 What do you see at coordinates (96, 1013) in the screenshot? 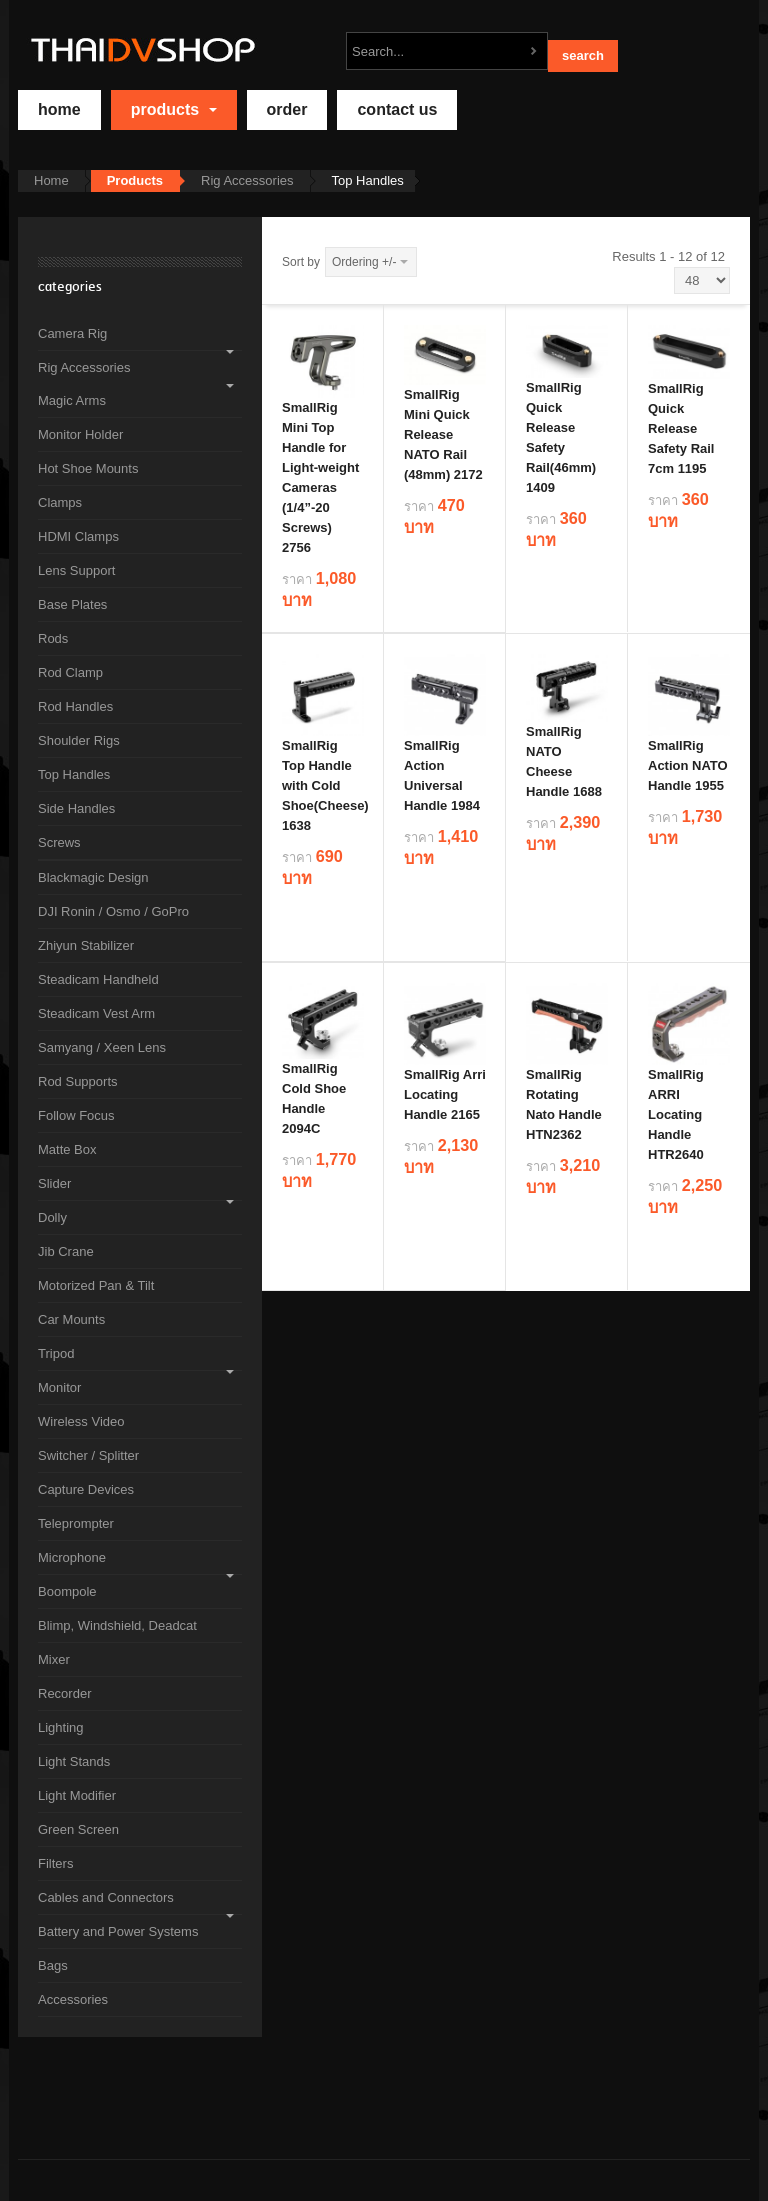
I see `Steadicam Vest Arm` at bounding box center [96, 1013].